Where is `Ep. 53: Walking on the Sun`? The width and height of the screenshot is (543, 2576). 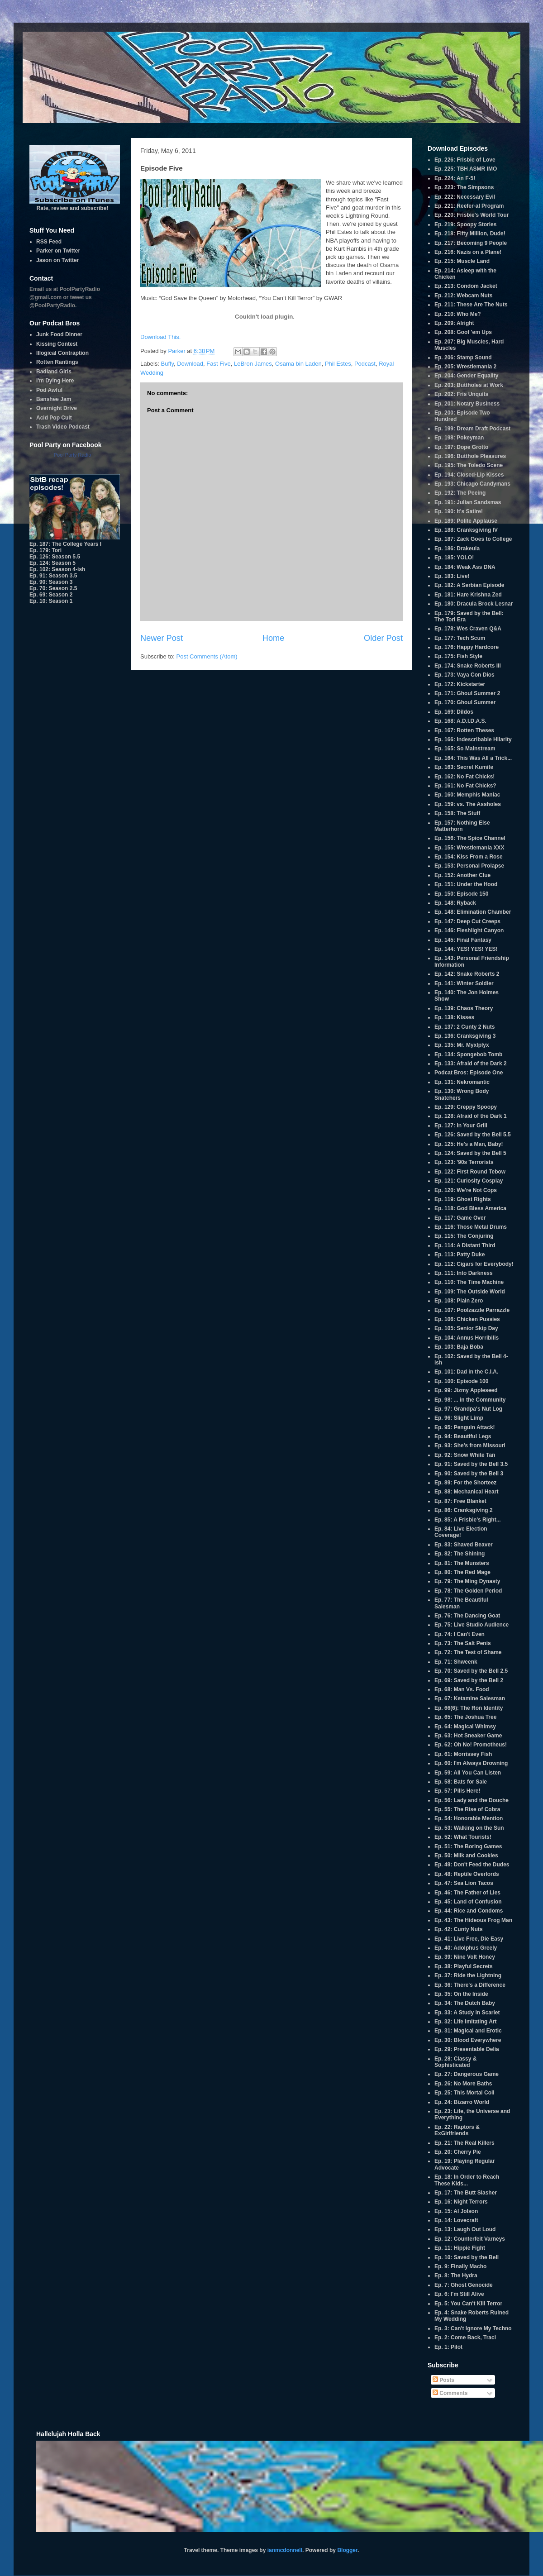
Ep. 53: Walking on the Sun is located at coordinates (469, 1828).